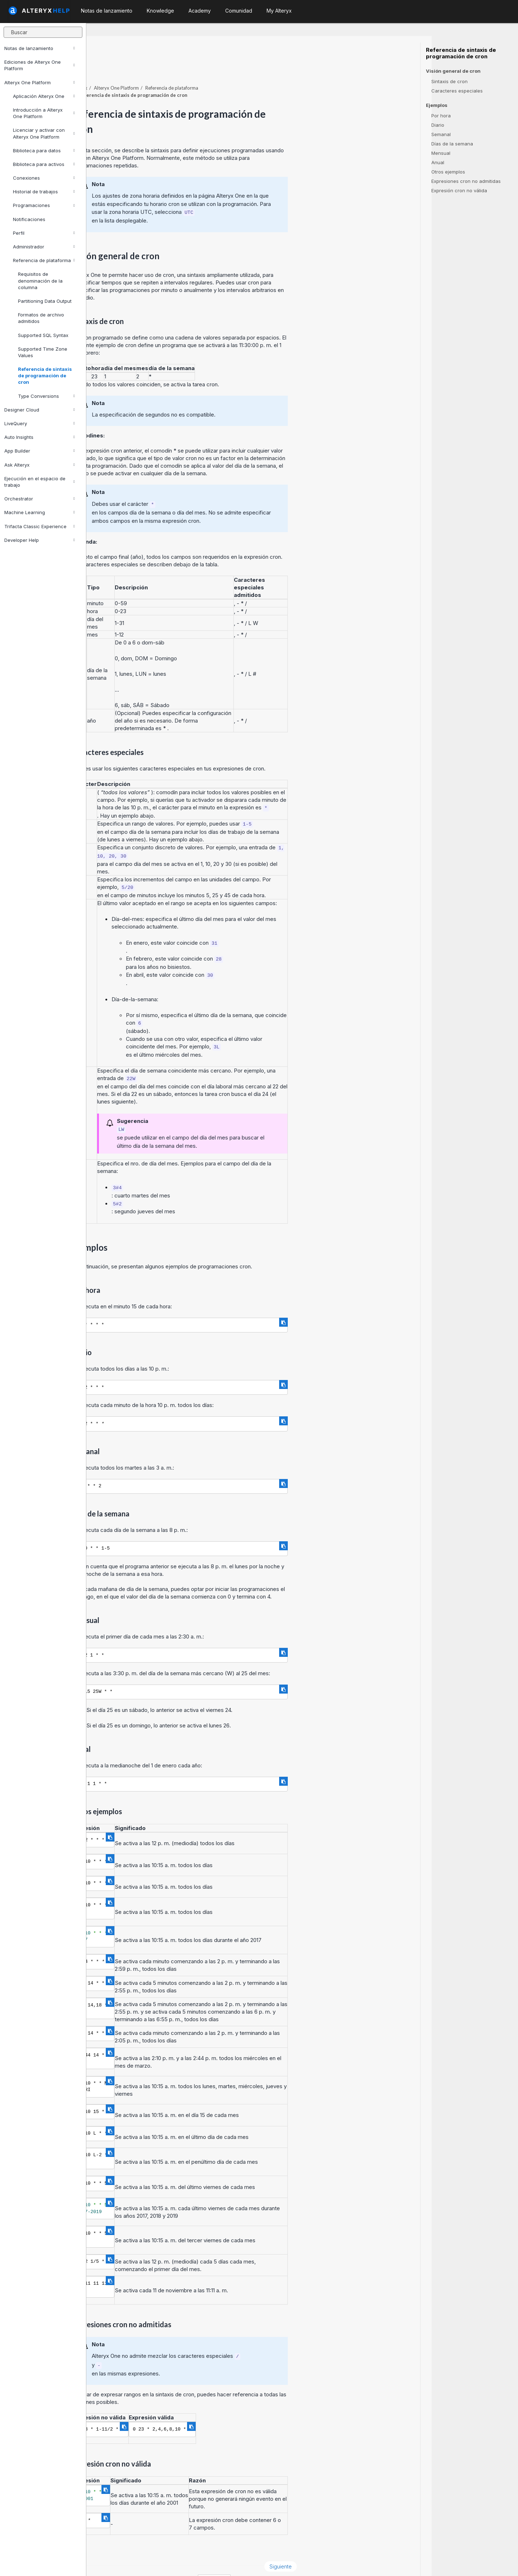 This screenshot has width=518, height=2576. What do you see at coordinates (41, 318) in the screenshot?
I see `Formatos de archivo admitidos` at bounding box center [41, 318].